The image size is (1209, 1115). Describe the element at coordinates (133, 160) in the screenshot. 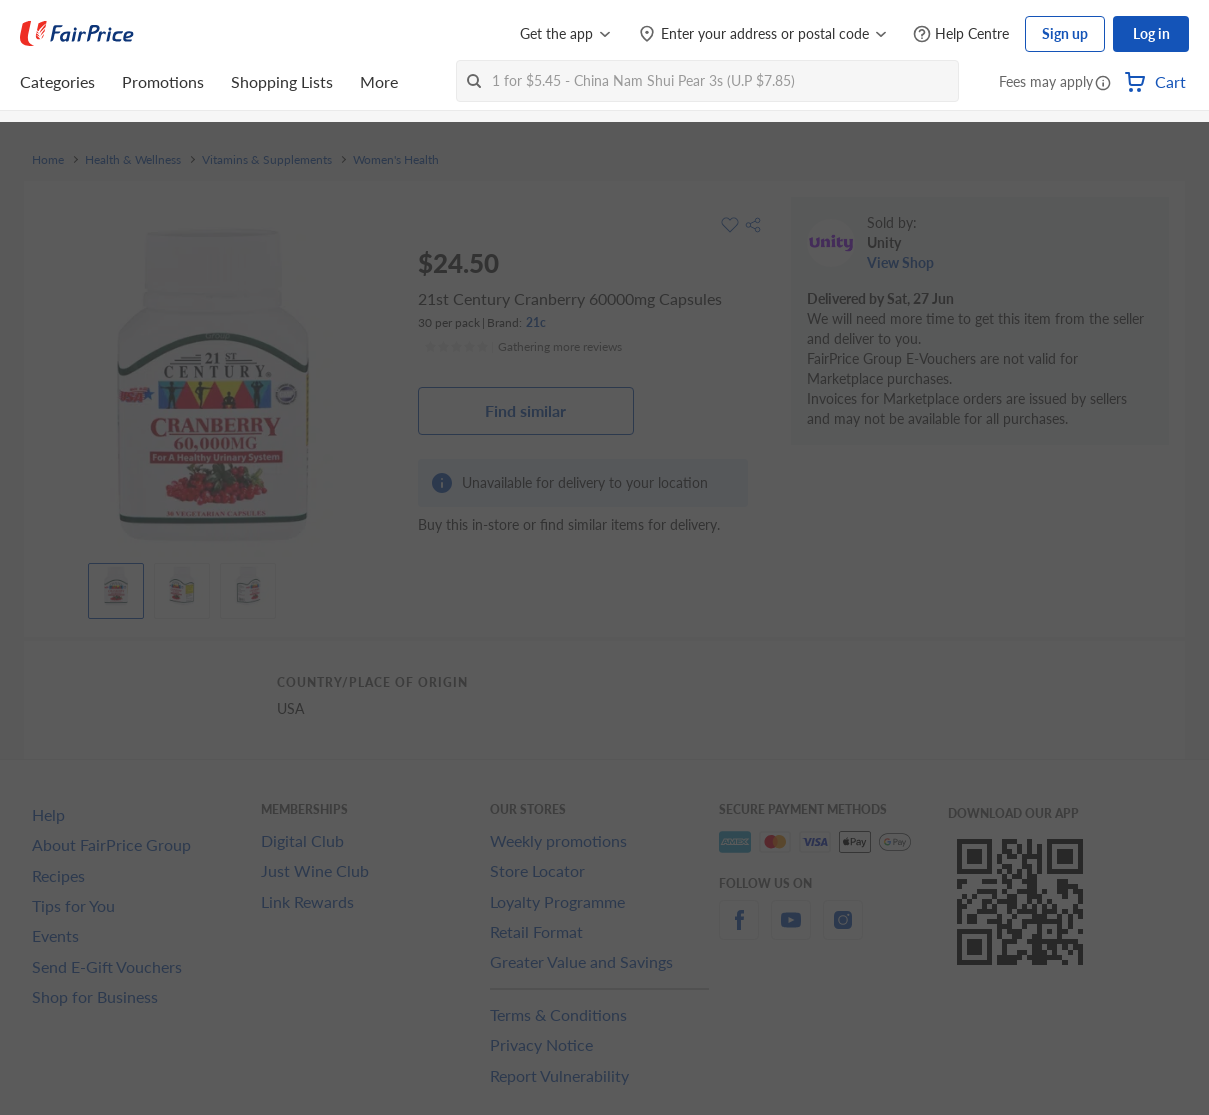

I see `Health & Wellness` at that location.